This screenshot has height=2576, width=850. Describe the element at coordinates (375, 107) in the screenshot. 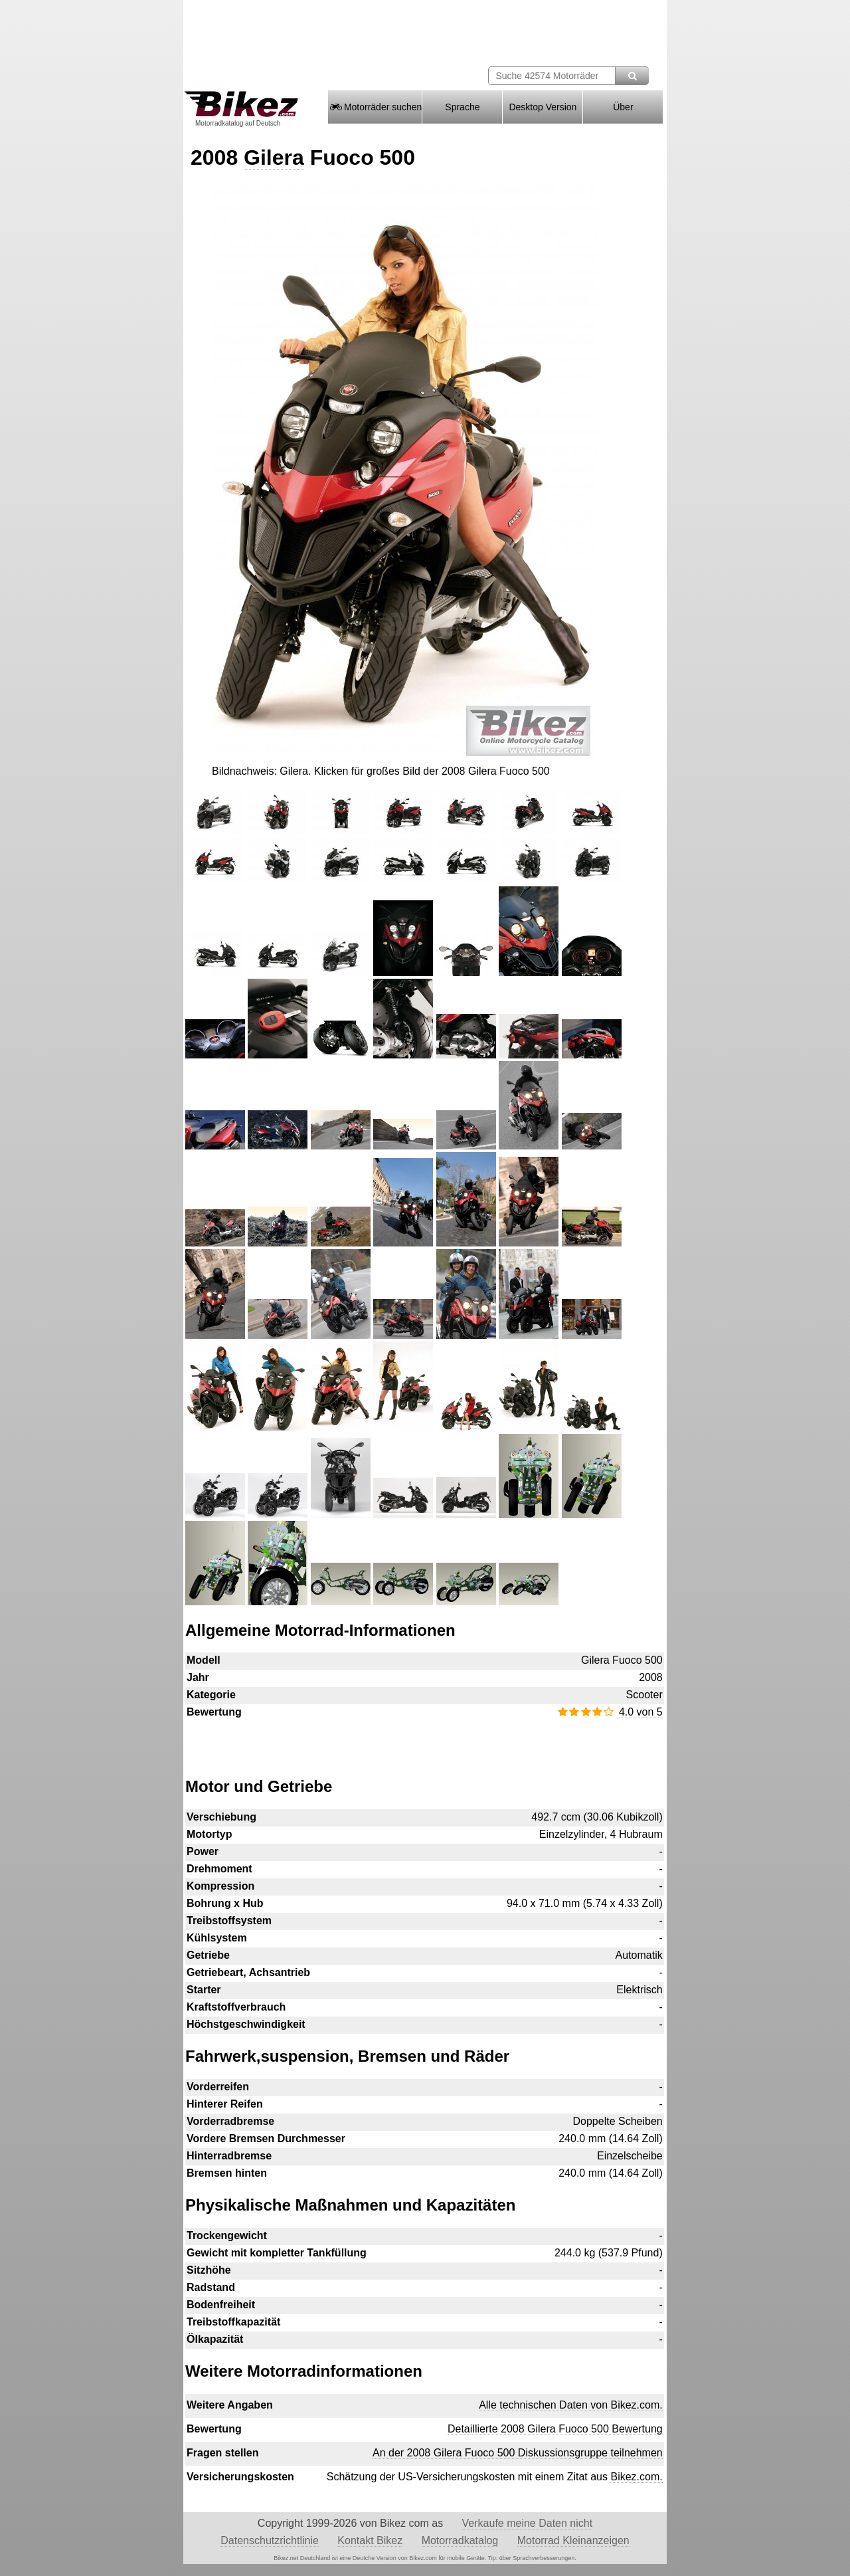

I see `Motorräder suchen` at that location.